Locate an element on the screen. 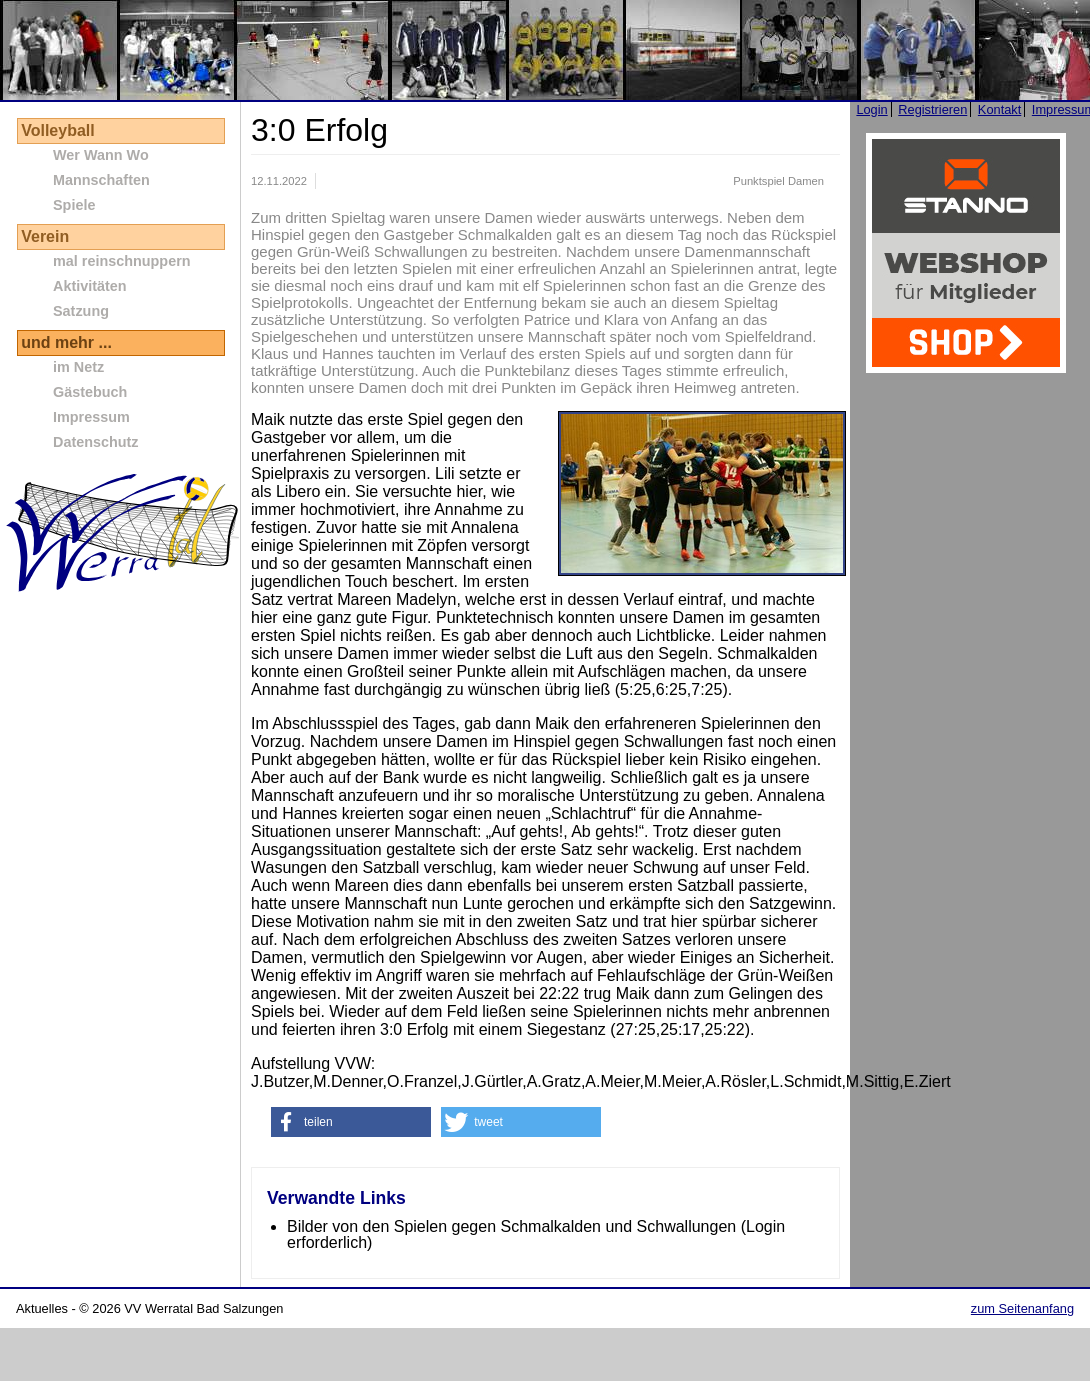  Spiele is located at coordinates (74, 205).